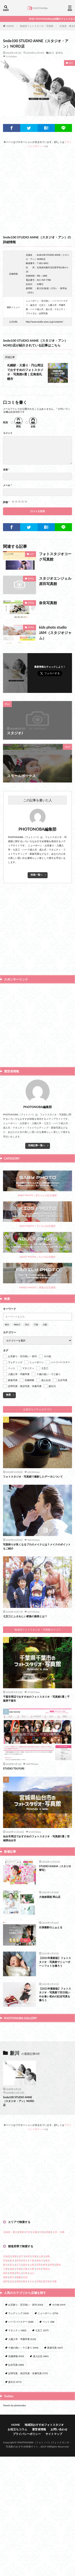 The height and width of the screenshot is (2576, 75). Describe the element at coordinates (27, 1324) in the screenshot. I see `埼玉` at that location.